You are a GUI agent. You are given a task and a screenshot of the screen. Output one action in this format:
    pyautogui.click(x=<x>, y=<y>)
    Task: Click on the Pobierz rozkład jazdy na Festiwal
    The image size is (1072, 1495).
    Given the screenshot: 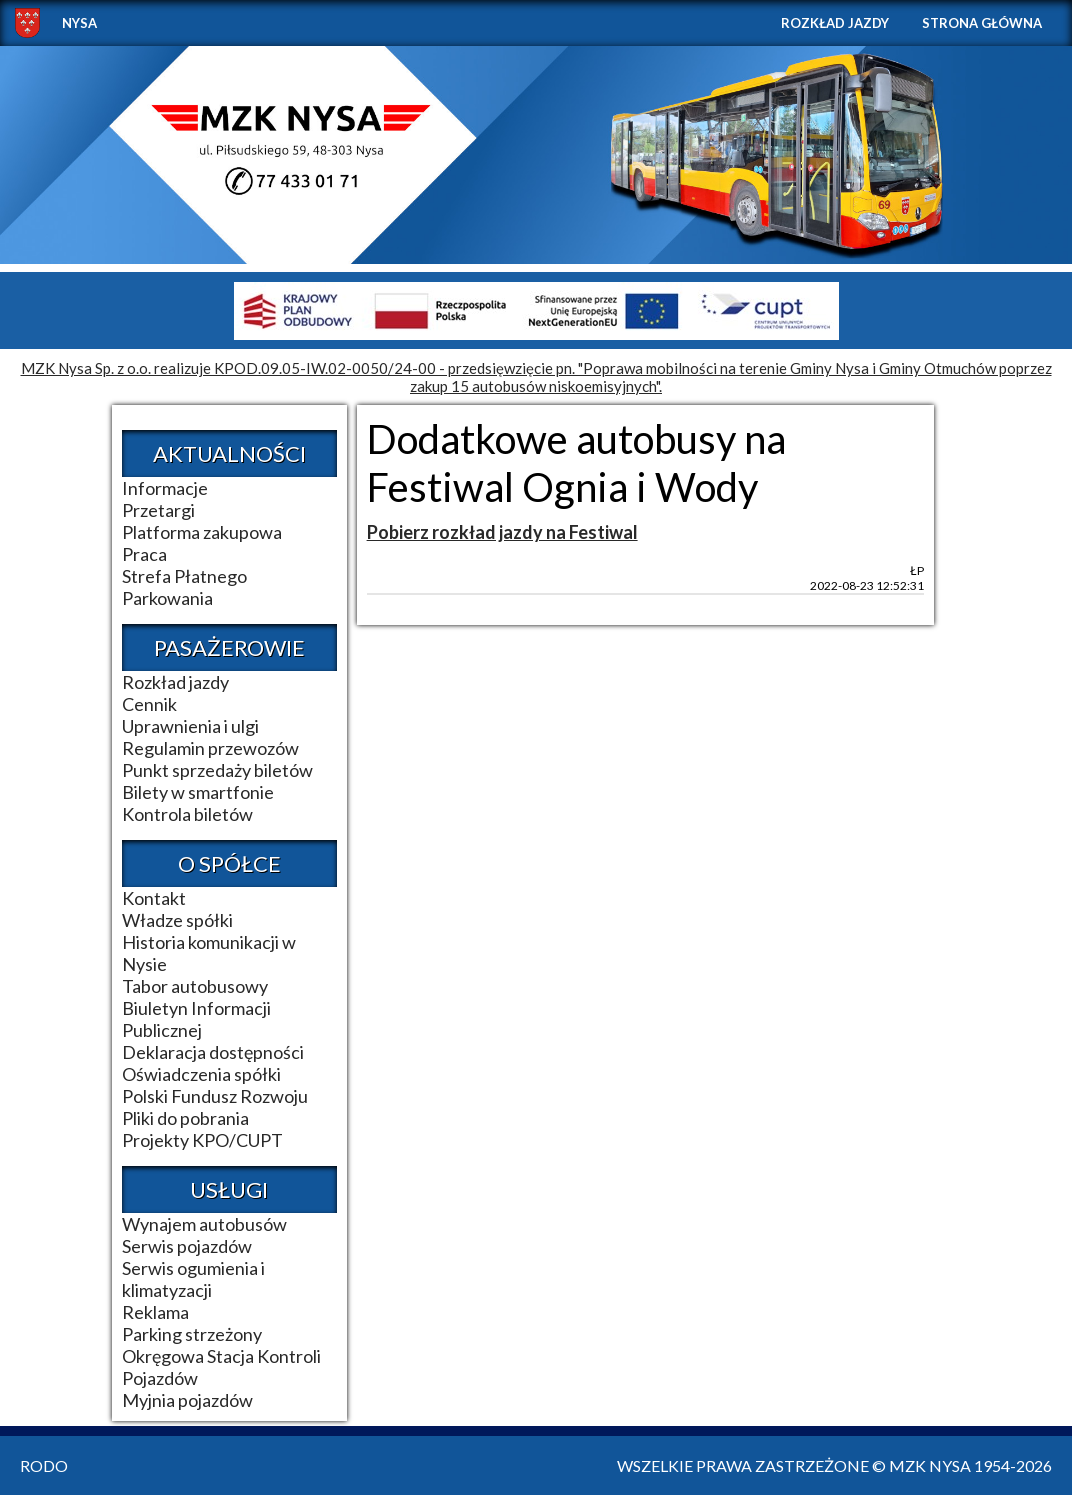 What is the action you would take?
    pyautogui.click(x=502, y=532)
    